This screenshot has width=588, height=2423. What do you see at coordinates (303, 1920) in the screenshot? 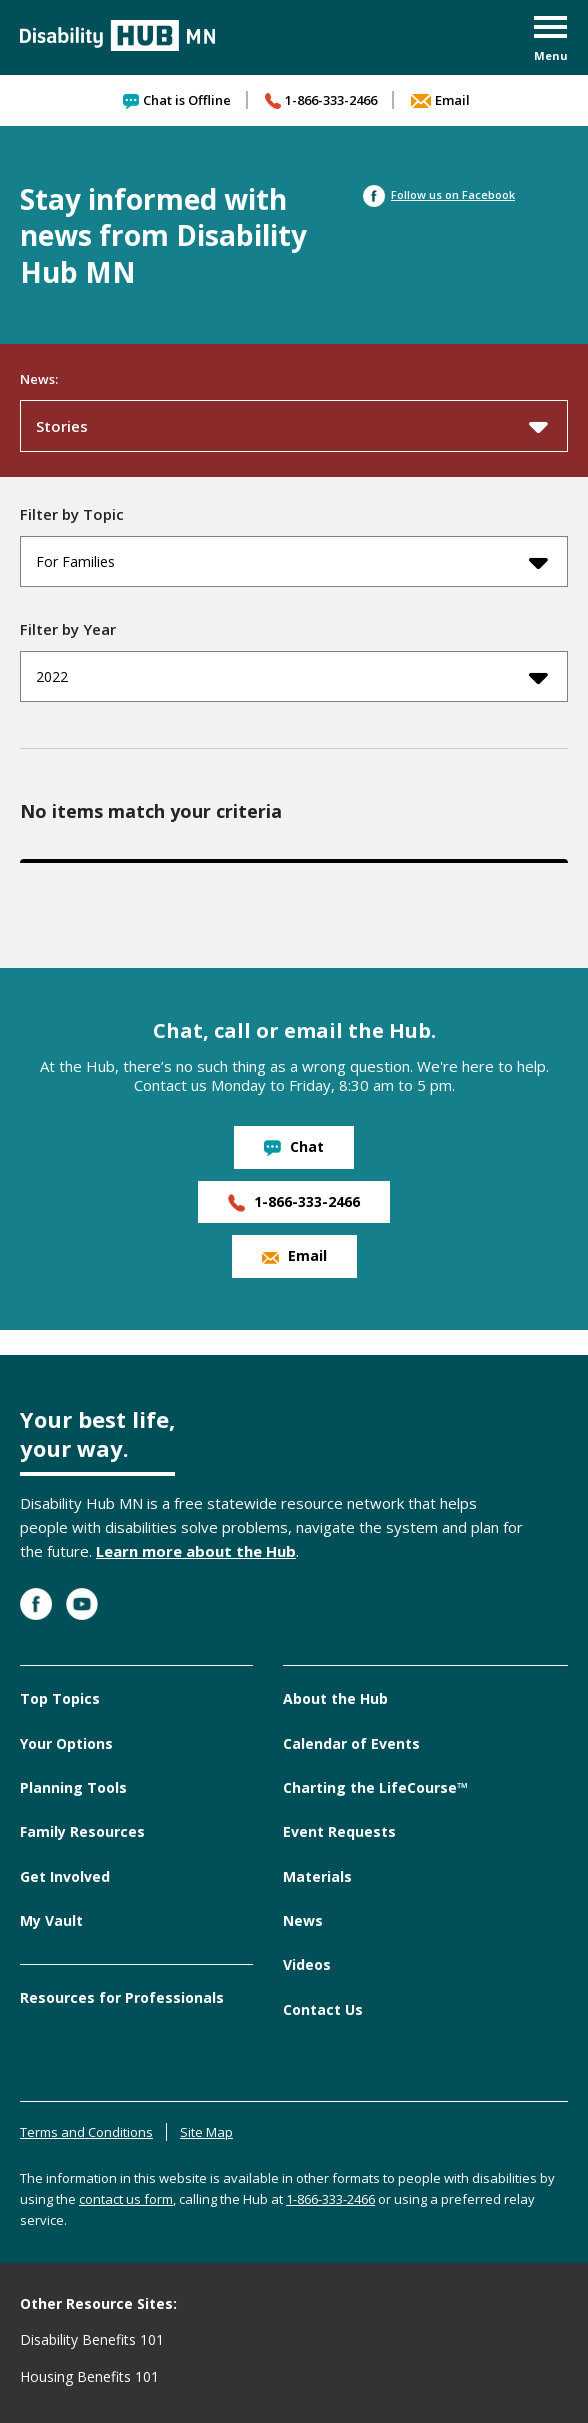
I see `News` at bounding box center [303, 1920].